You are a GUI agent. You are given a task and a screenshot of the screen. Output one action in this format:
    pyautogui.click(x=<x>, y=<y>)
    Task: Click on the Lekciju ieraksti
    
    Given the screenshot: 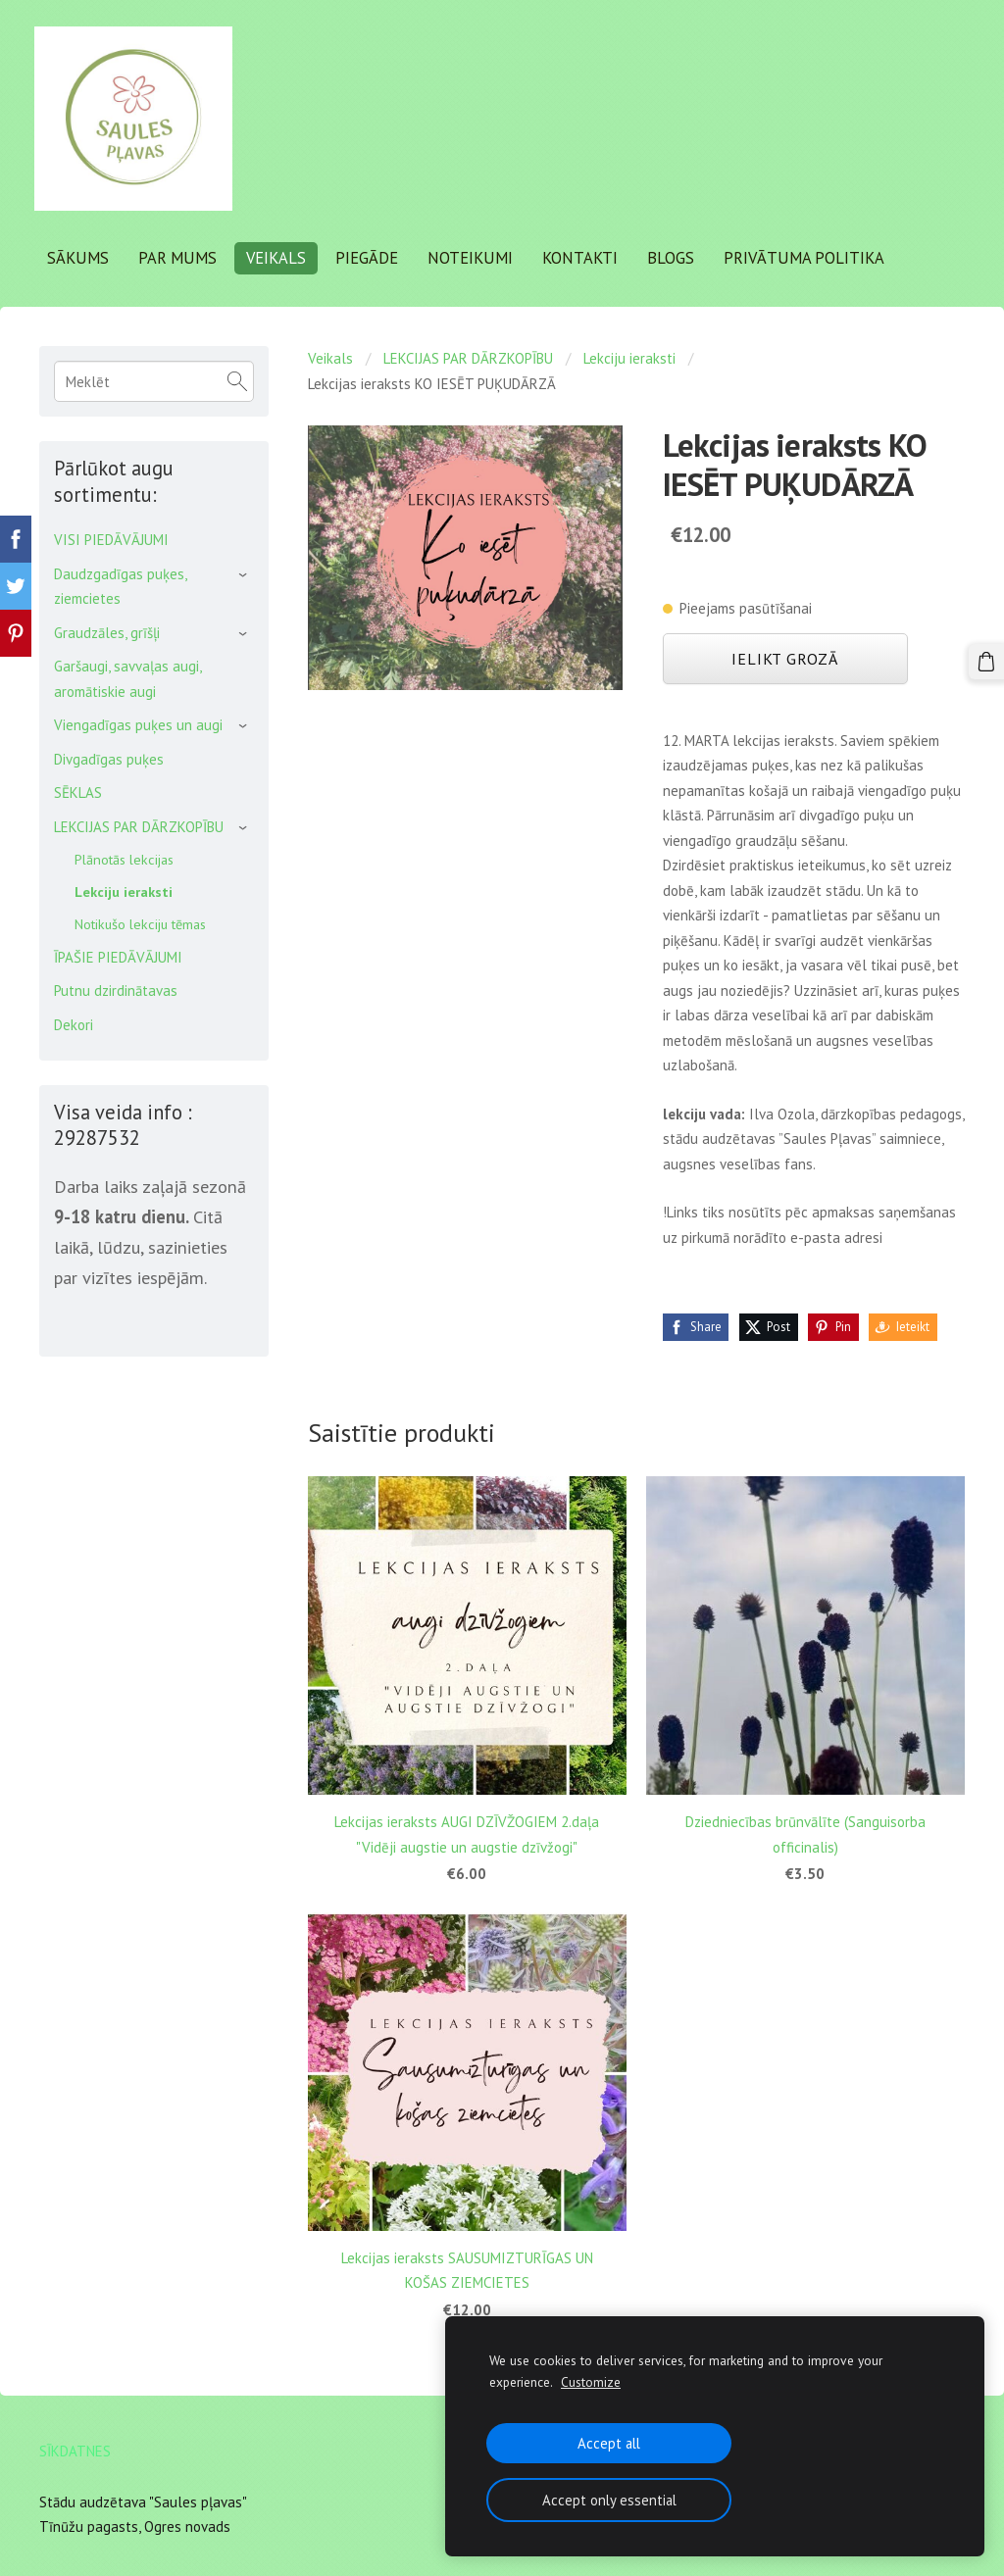 What is the action you would take?
    pyautogui.click(x=629, y=356)
    